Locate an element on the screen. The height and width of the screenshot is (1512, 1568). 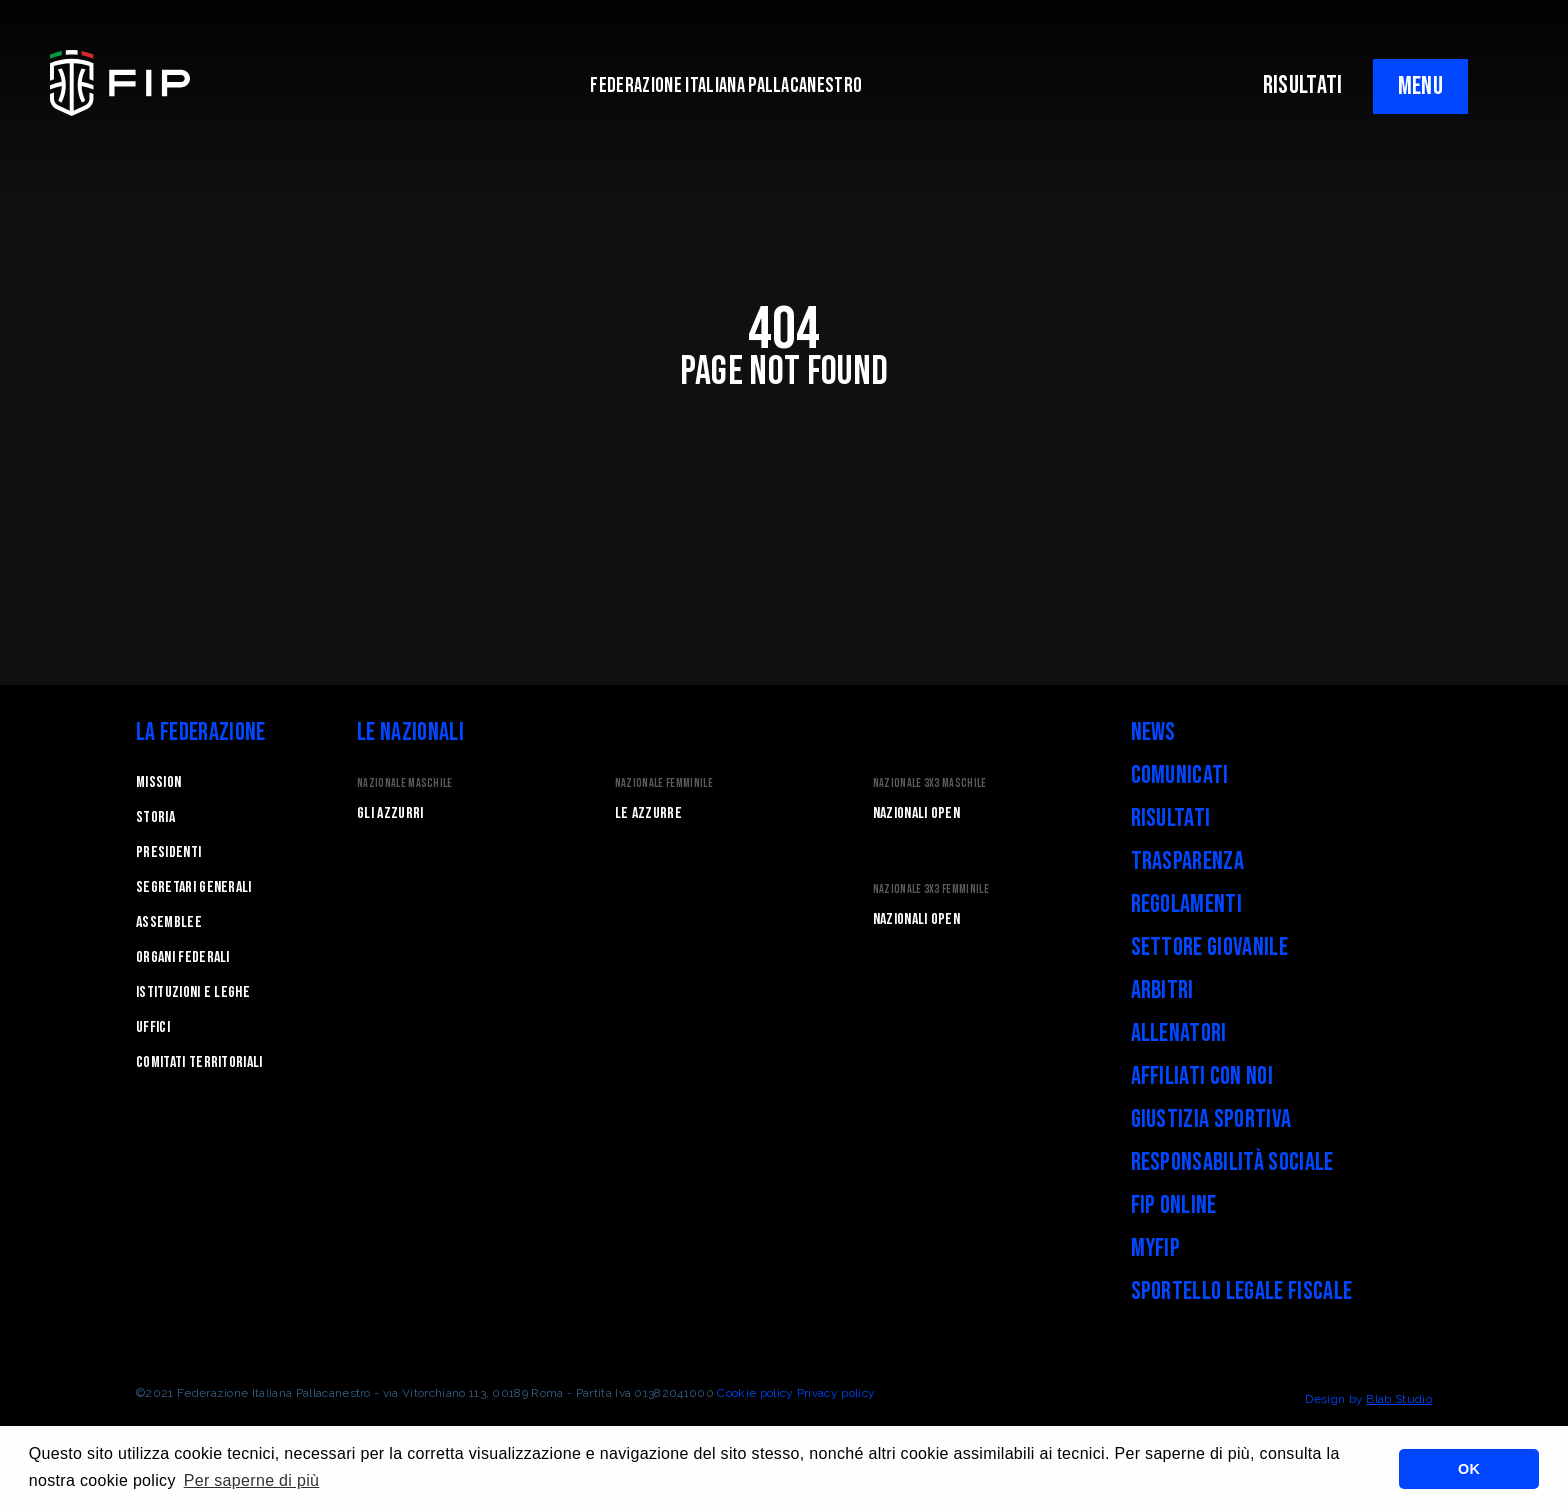
STORIA is located at coordinates (155, 817).